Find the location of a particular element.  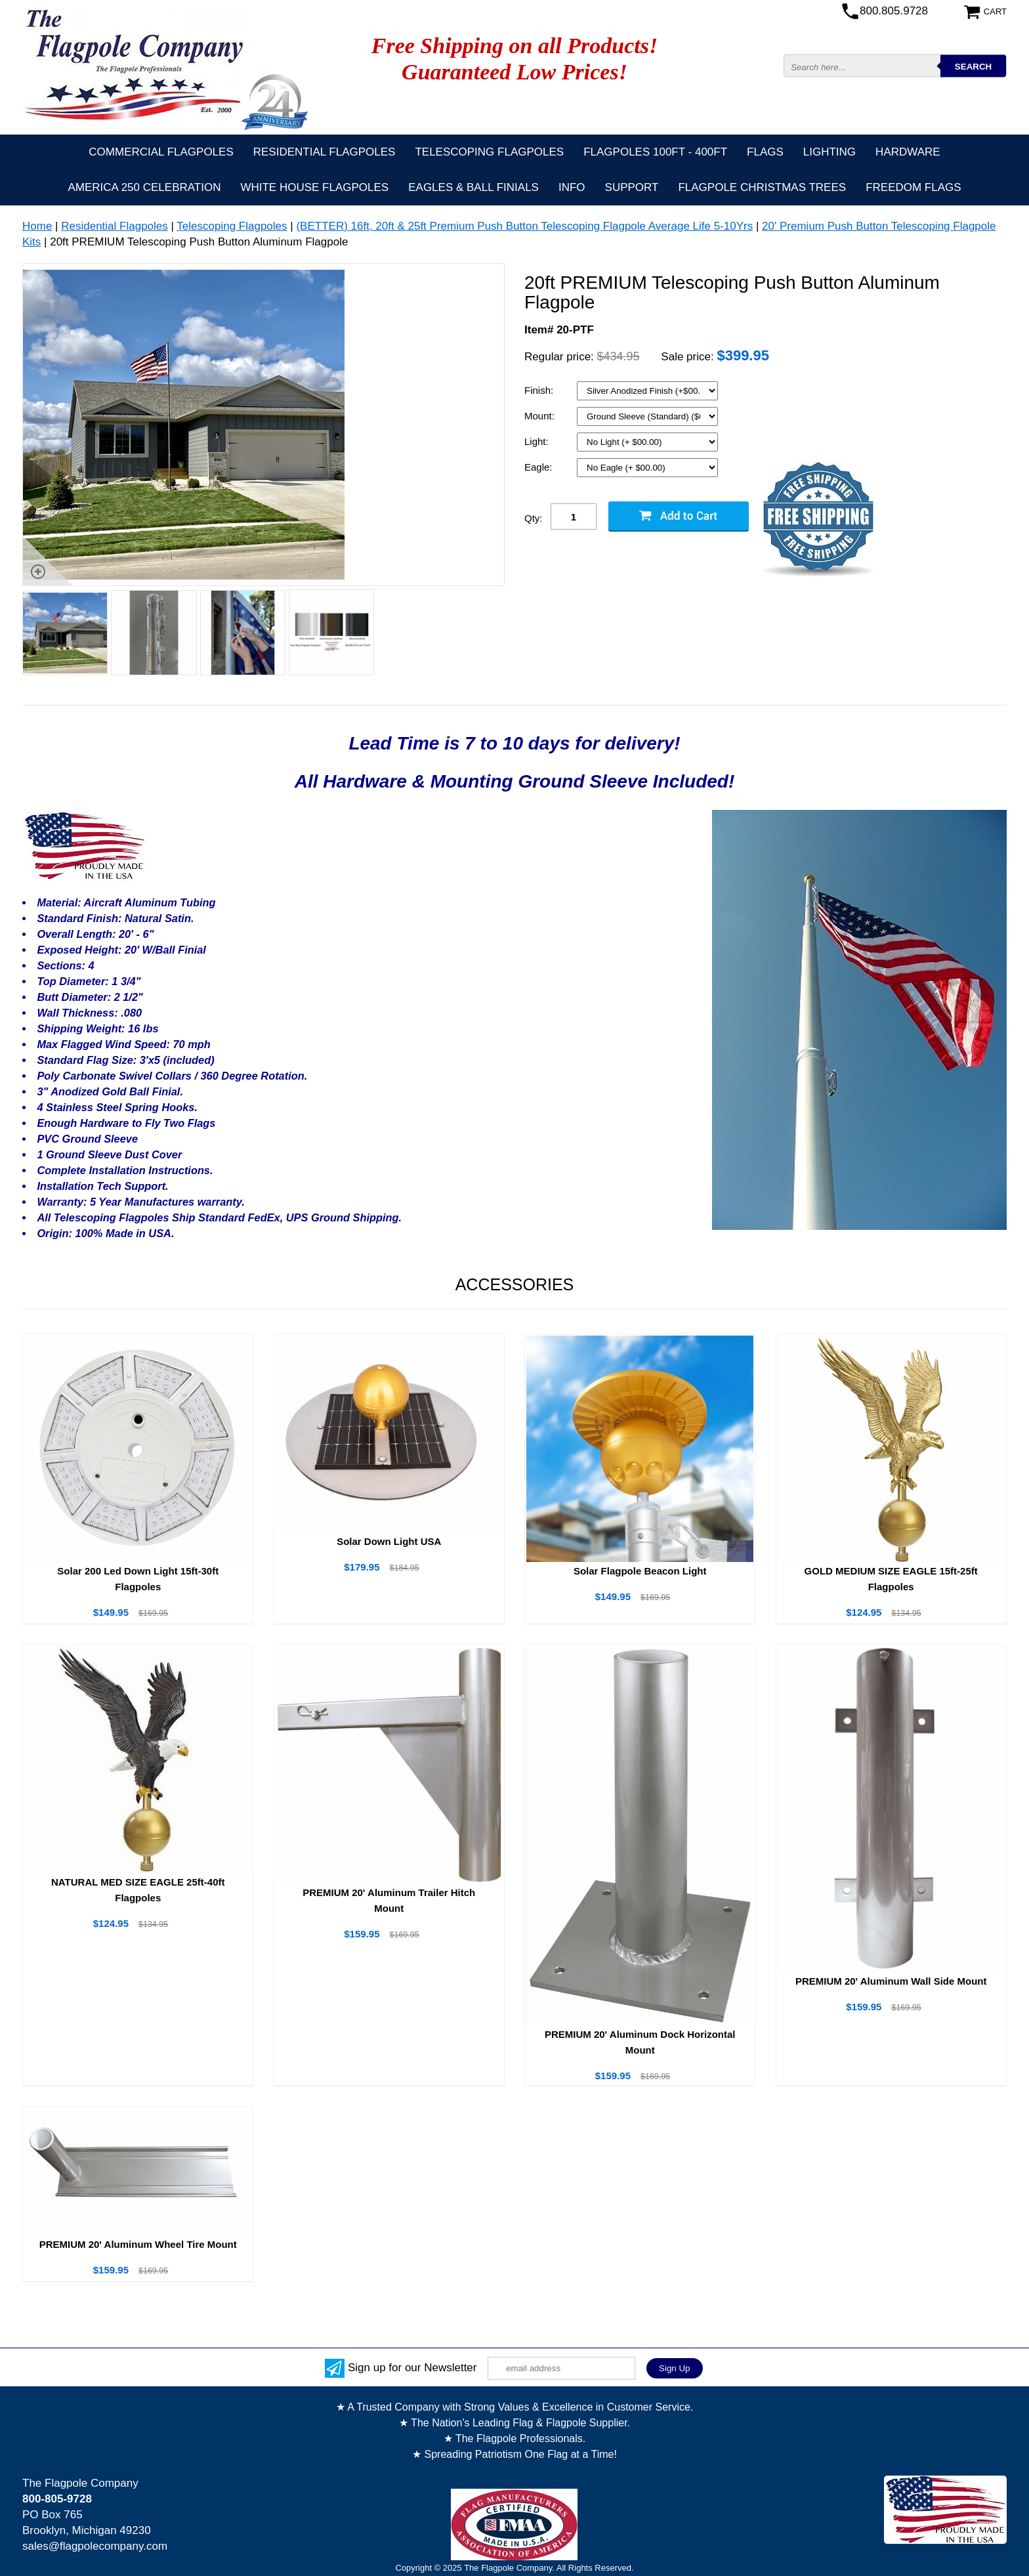

Eagle: is located at coordinates (539, 467).